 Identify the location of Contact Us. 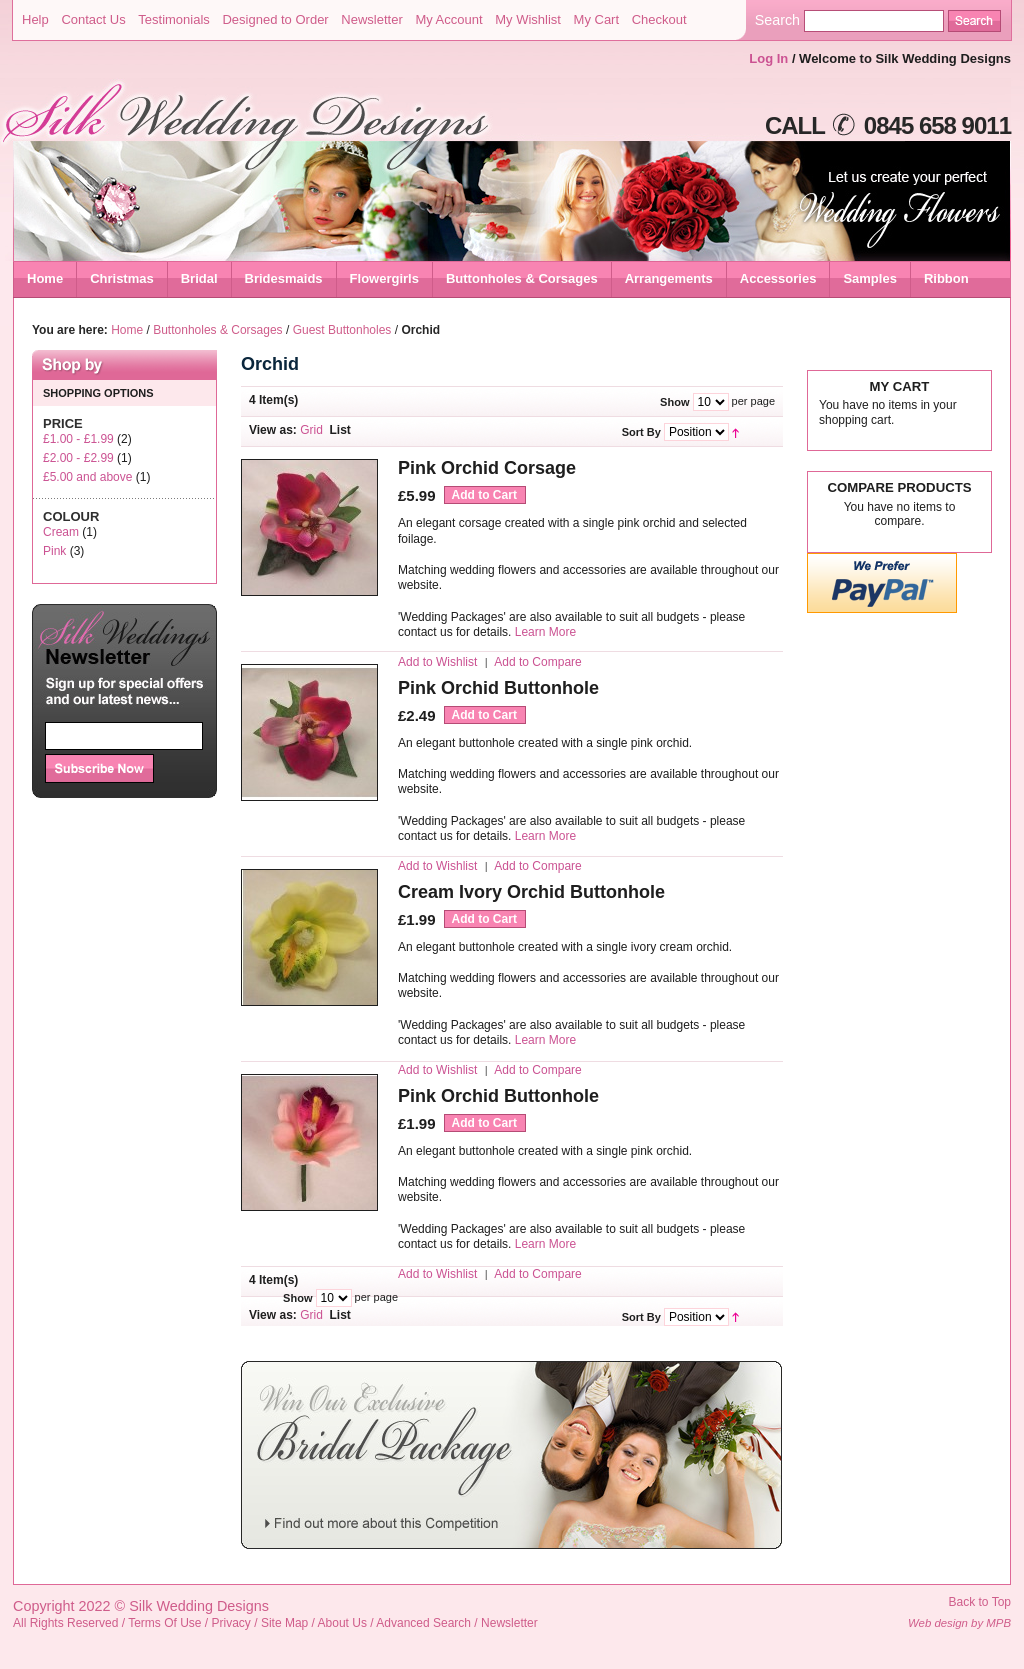
(93, 19).